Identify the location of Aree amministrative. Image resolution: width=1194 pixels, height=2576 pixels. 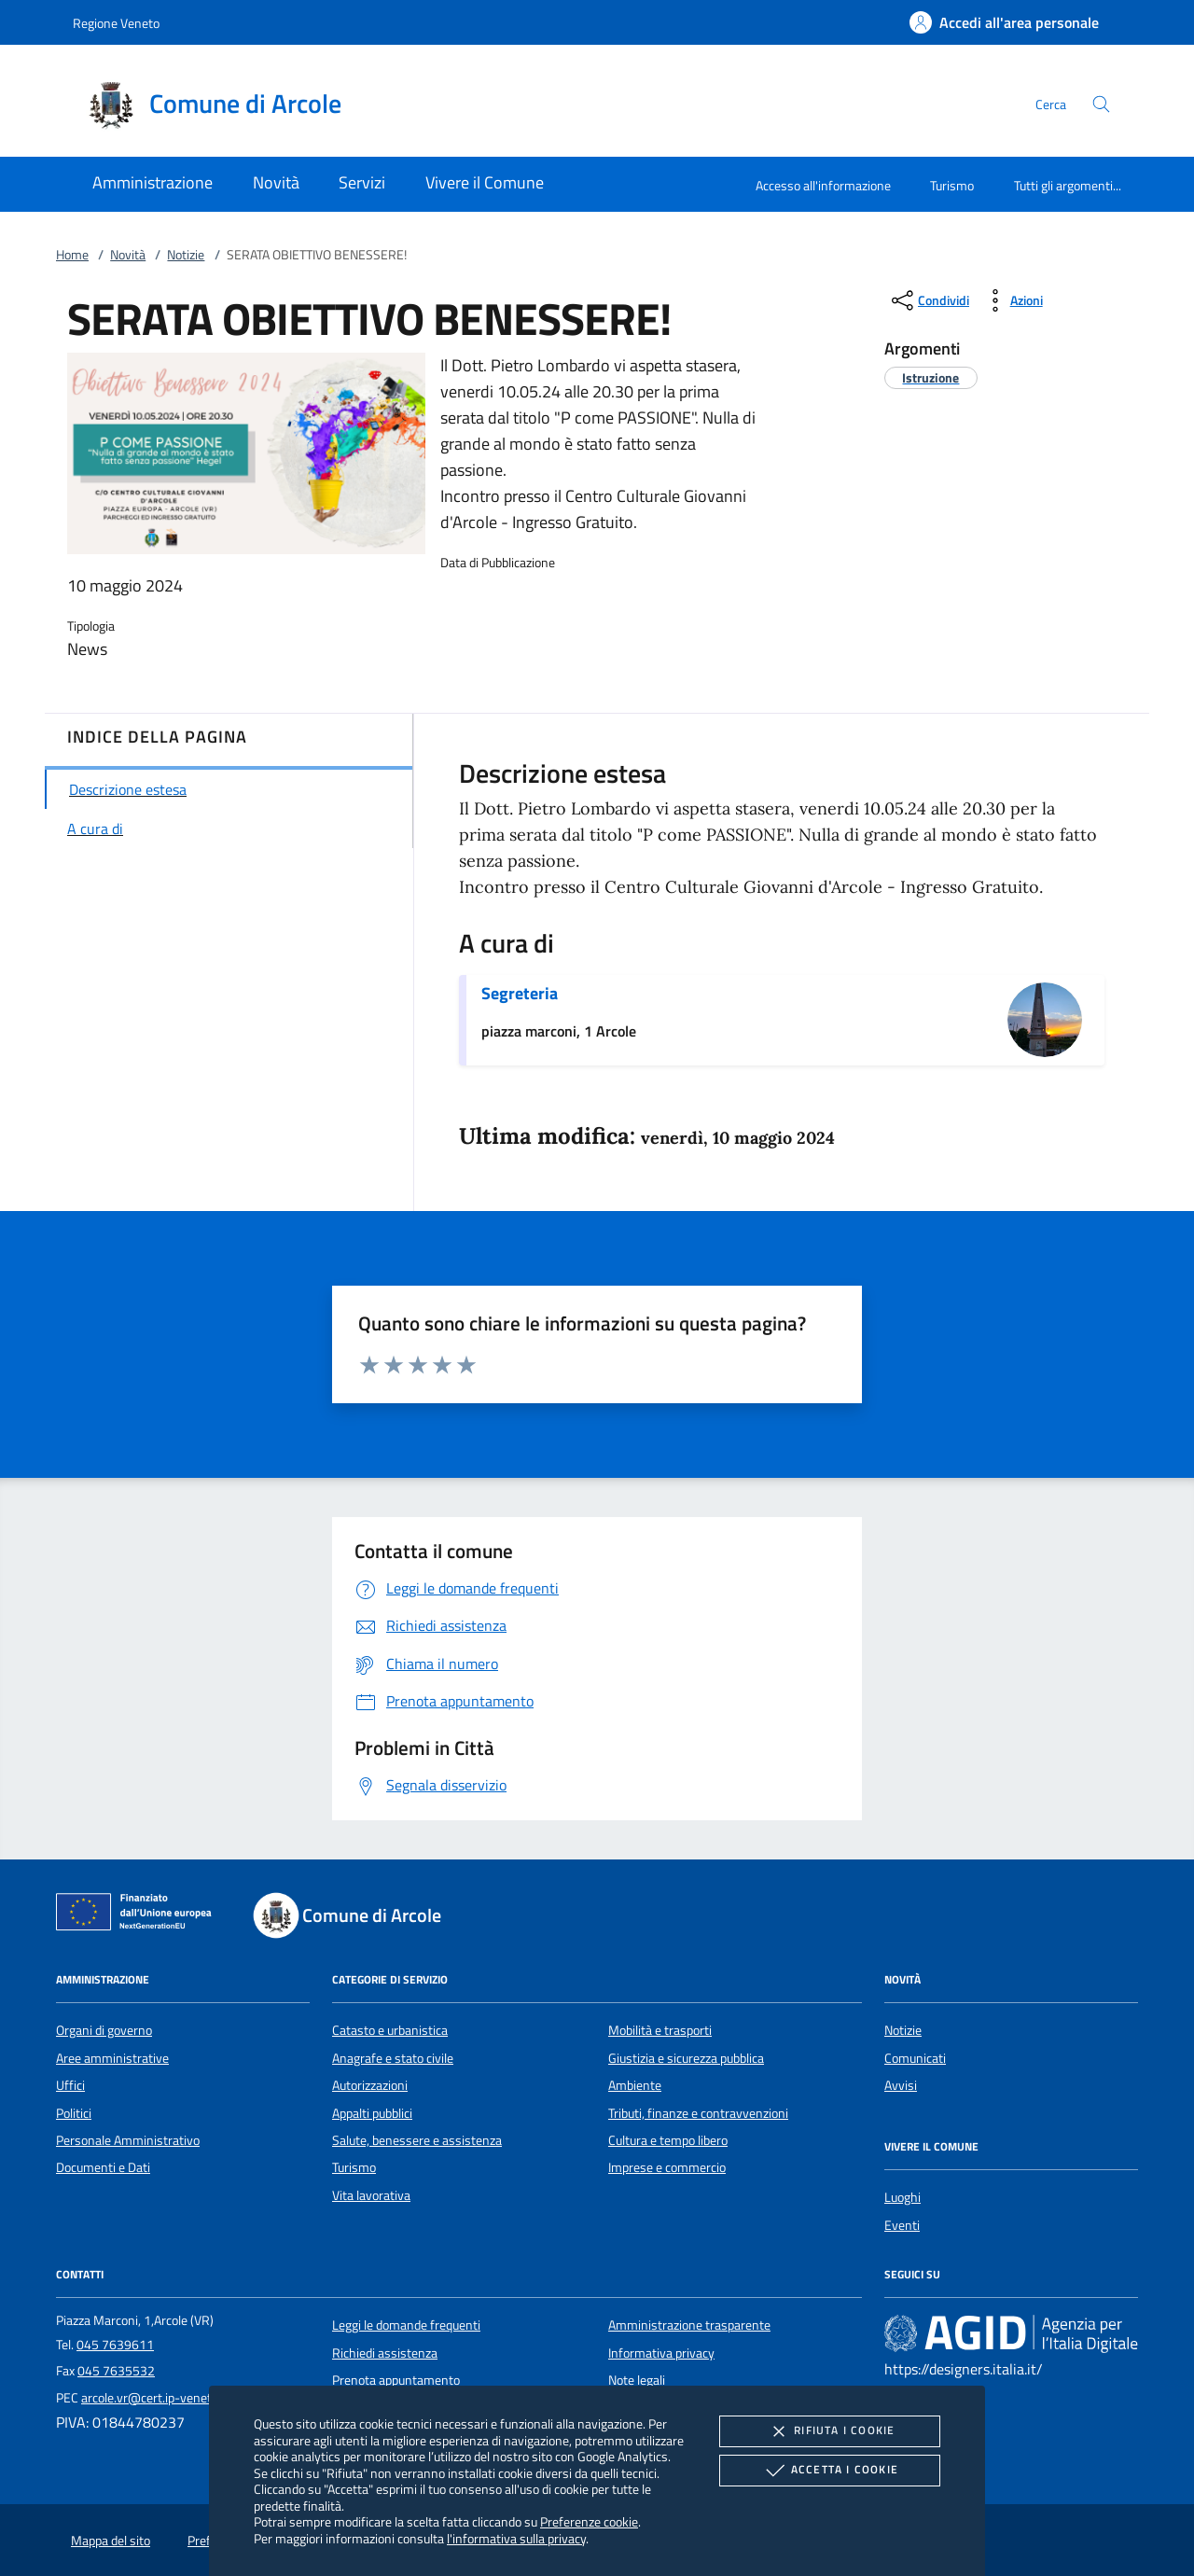
(112, 2058).